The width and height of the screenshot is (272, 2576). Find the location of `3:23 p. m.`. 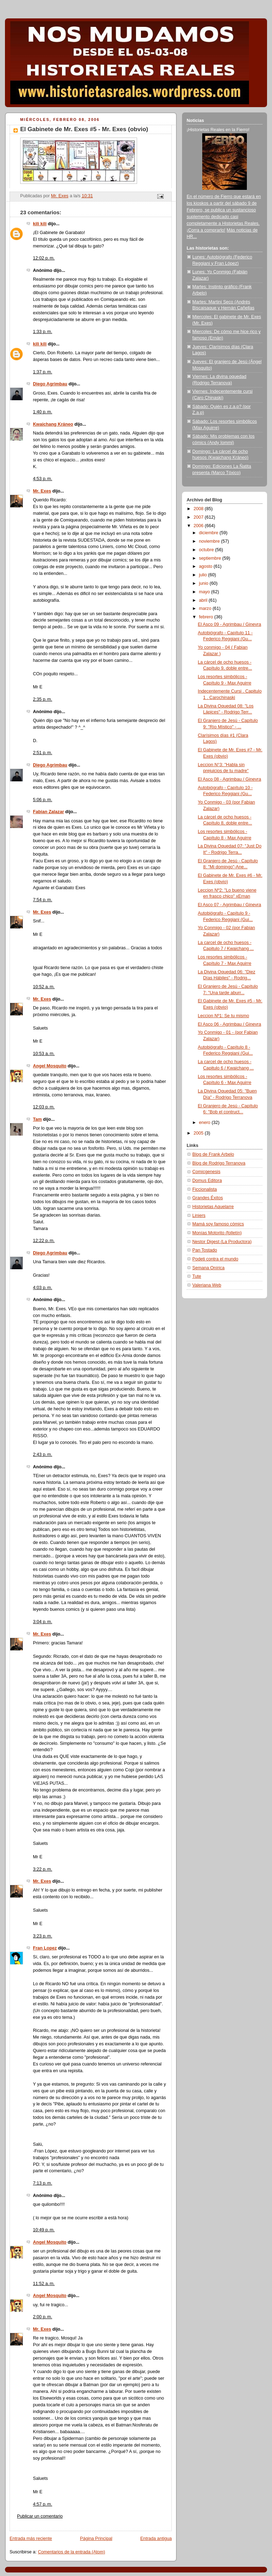

3:23 p. m. is located at coordinates (42, 1936).